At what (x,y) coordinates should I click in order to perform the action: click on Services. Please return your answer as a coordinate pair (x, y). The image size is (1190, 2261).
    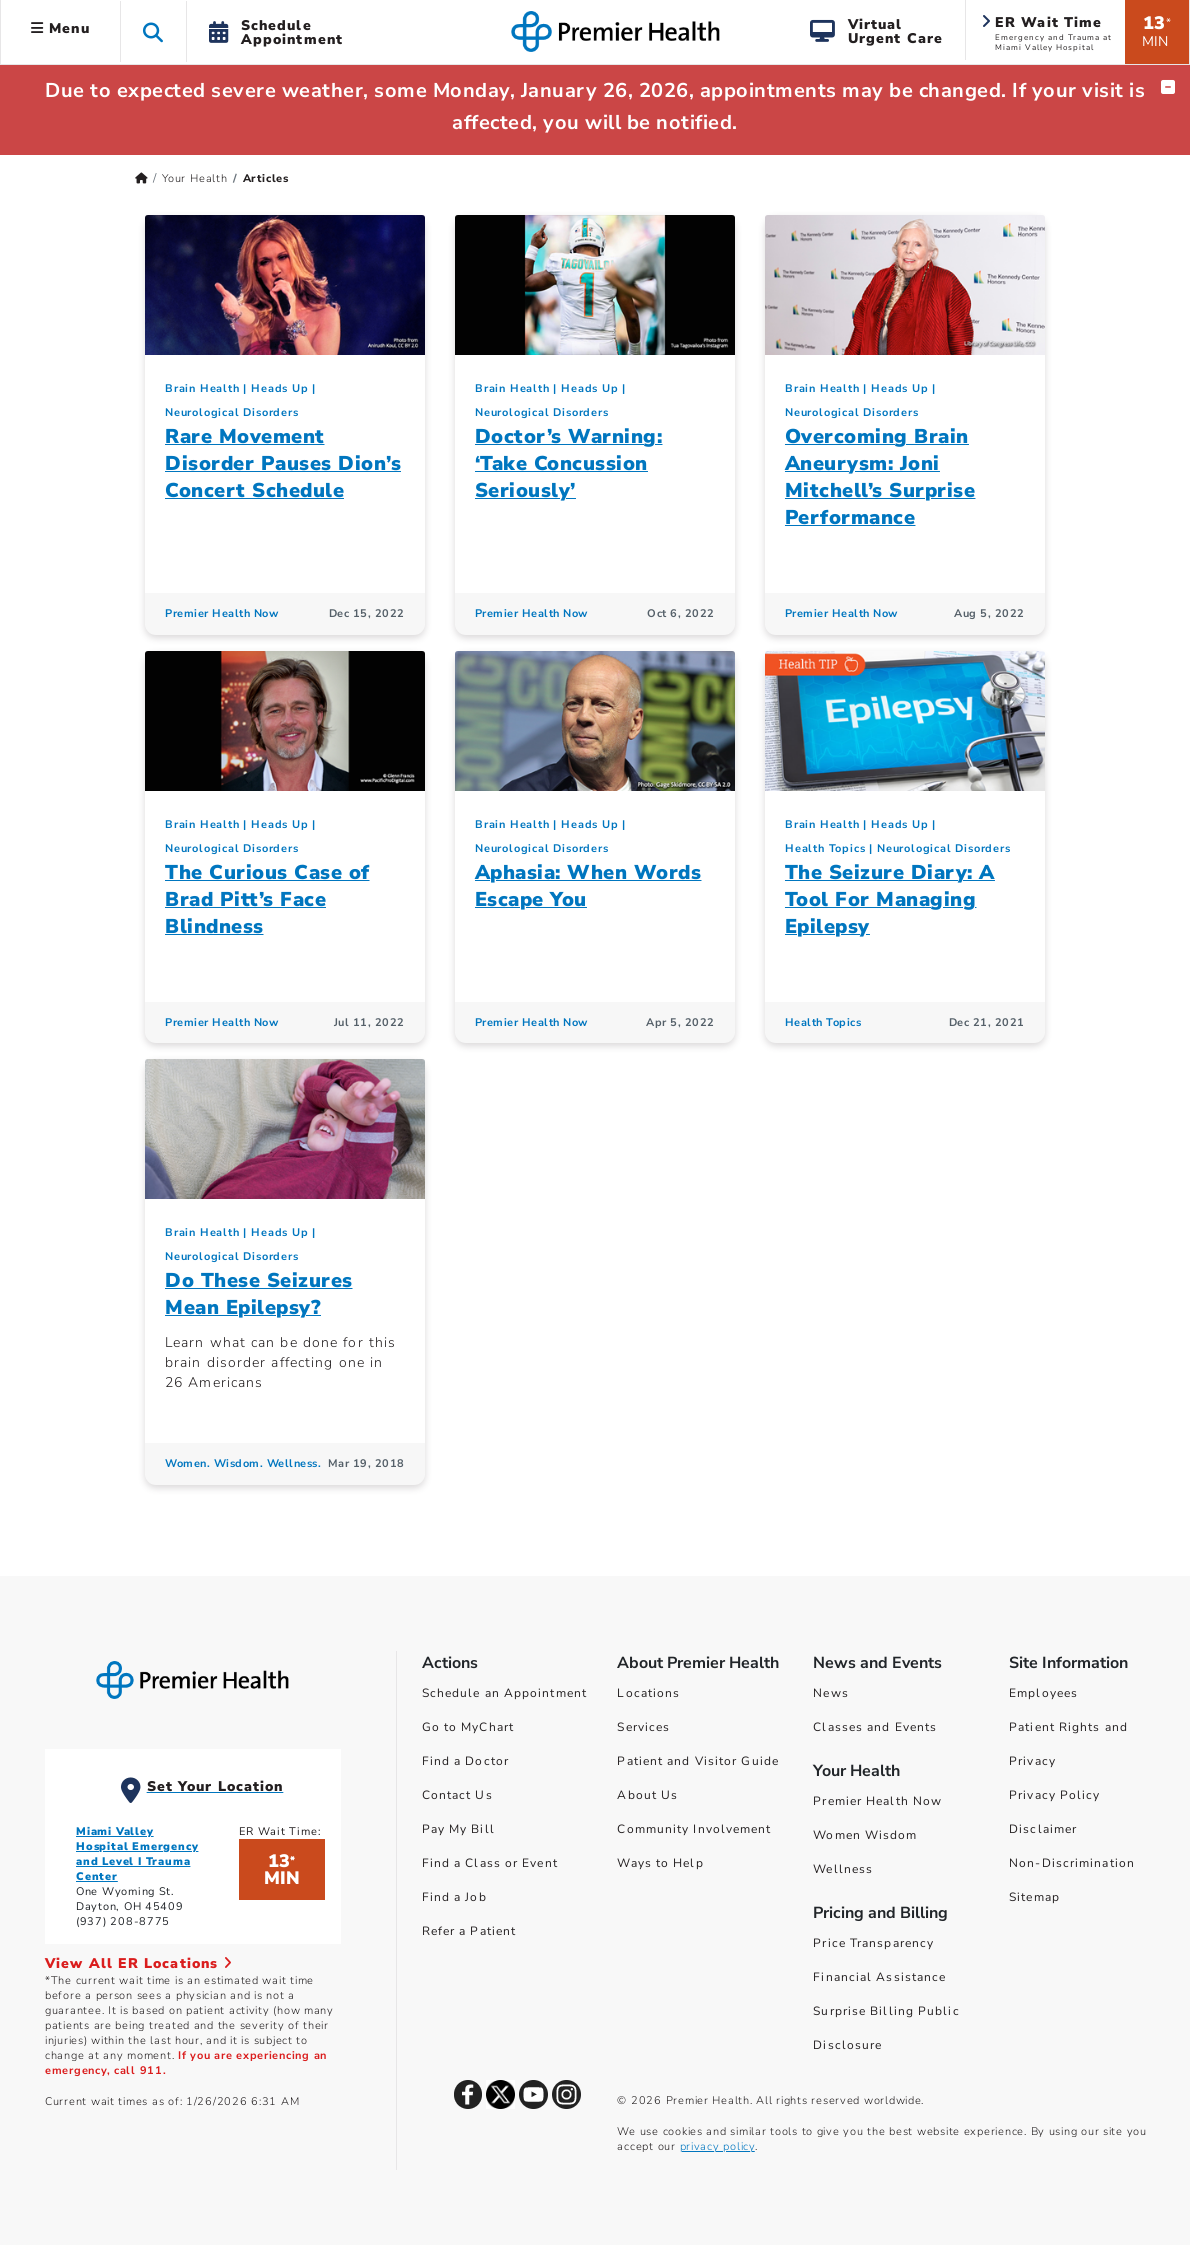
    Looking at the image, I should click on (643, 1727).